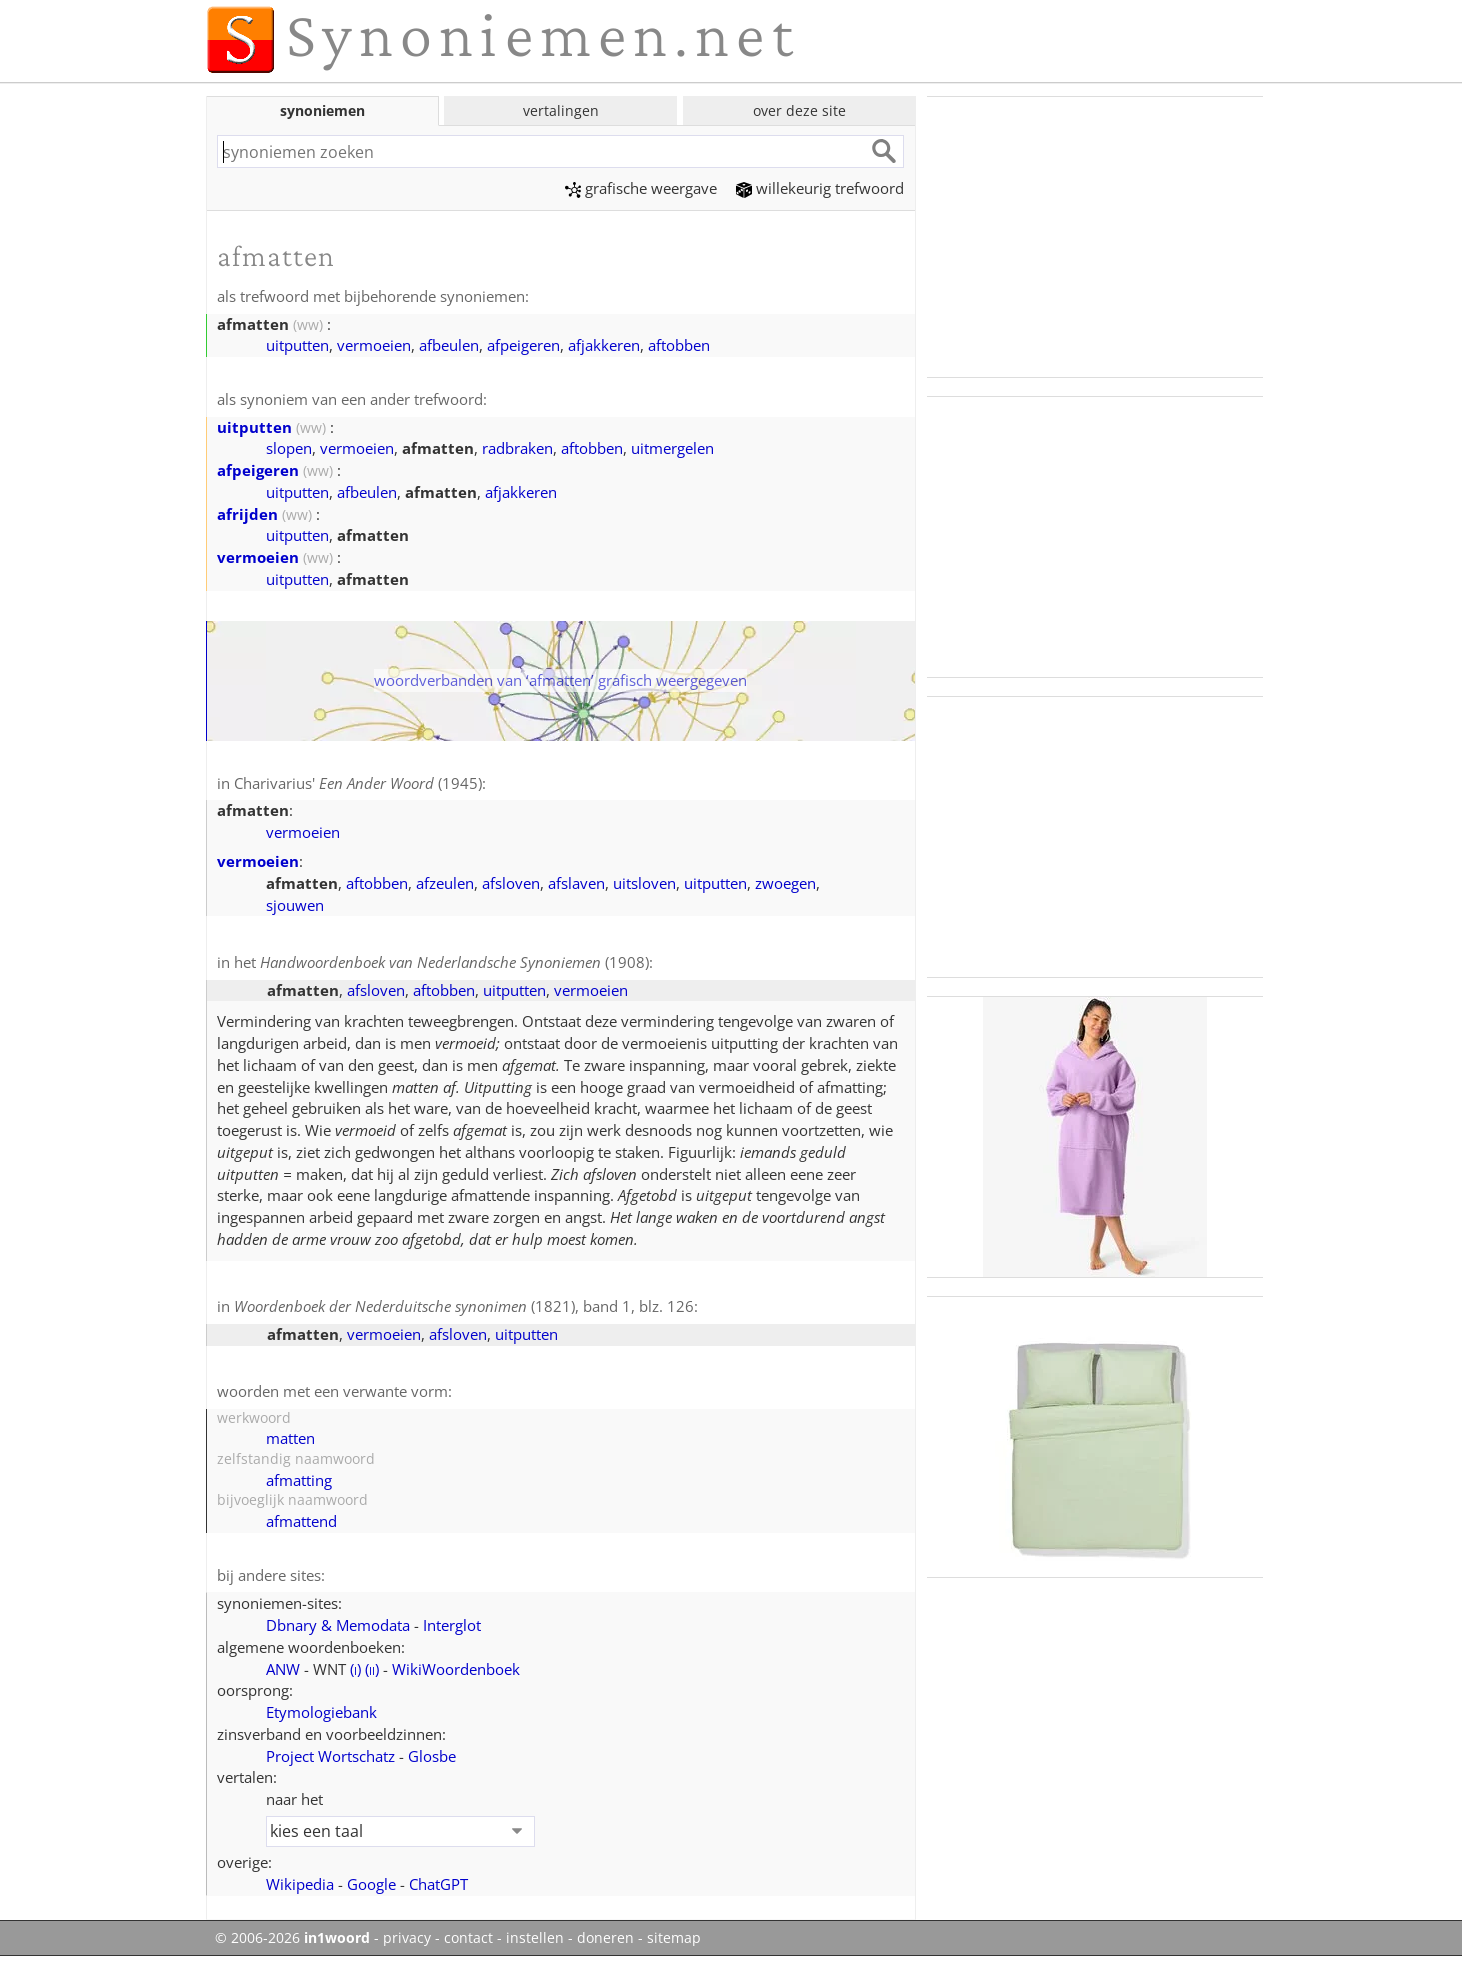 Image resolution: width=1462 pixels, height=1961 pixels. I want to click on zwoegen, so click(785, 883).